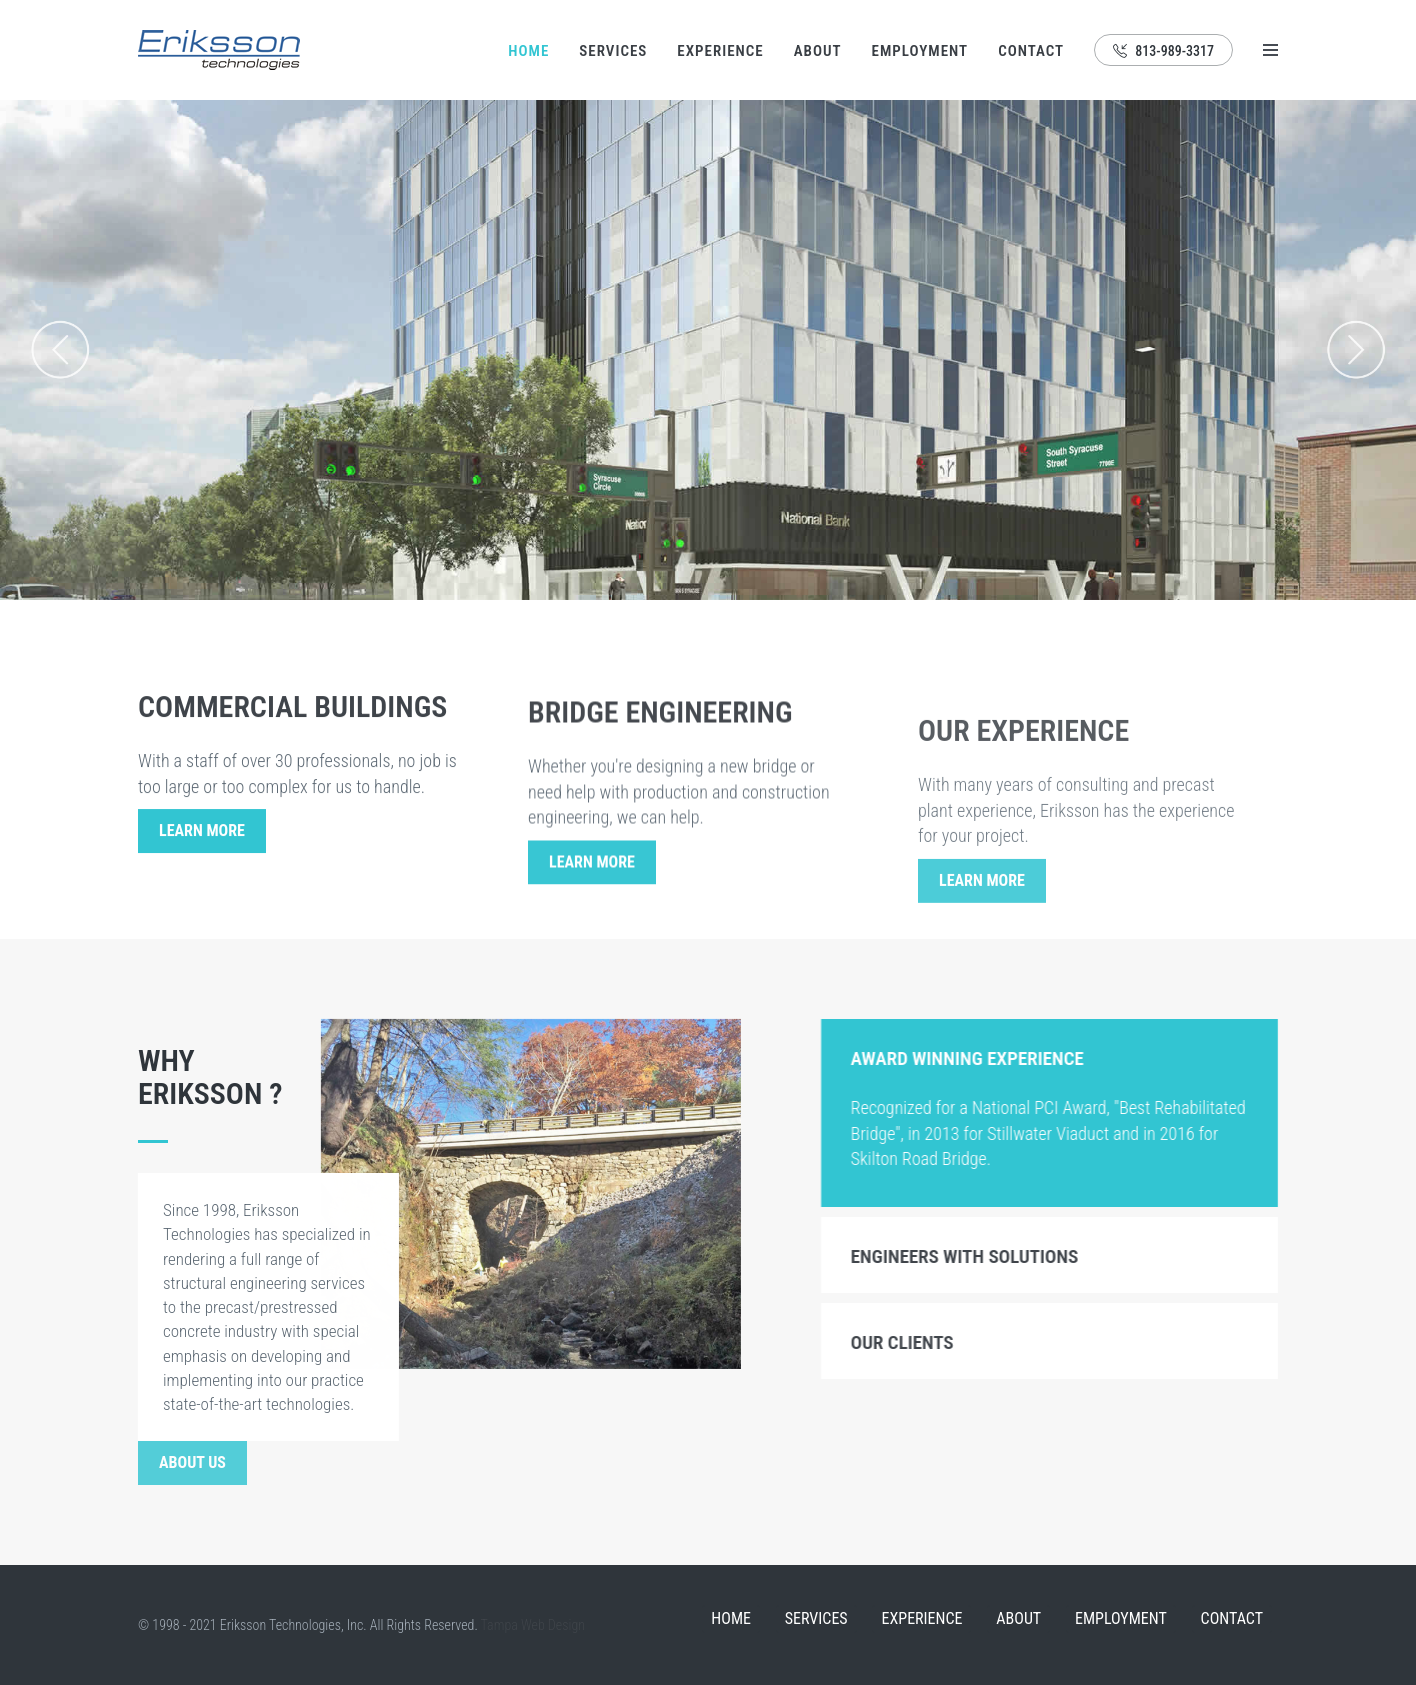  What do you see at coordinates (528, 51) in the screenshot?
I see `Home` at bounding box center [528, 51].